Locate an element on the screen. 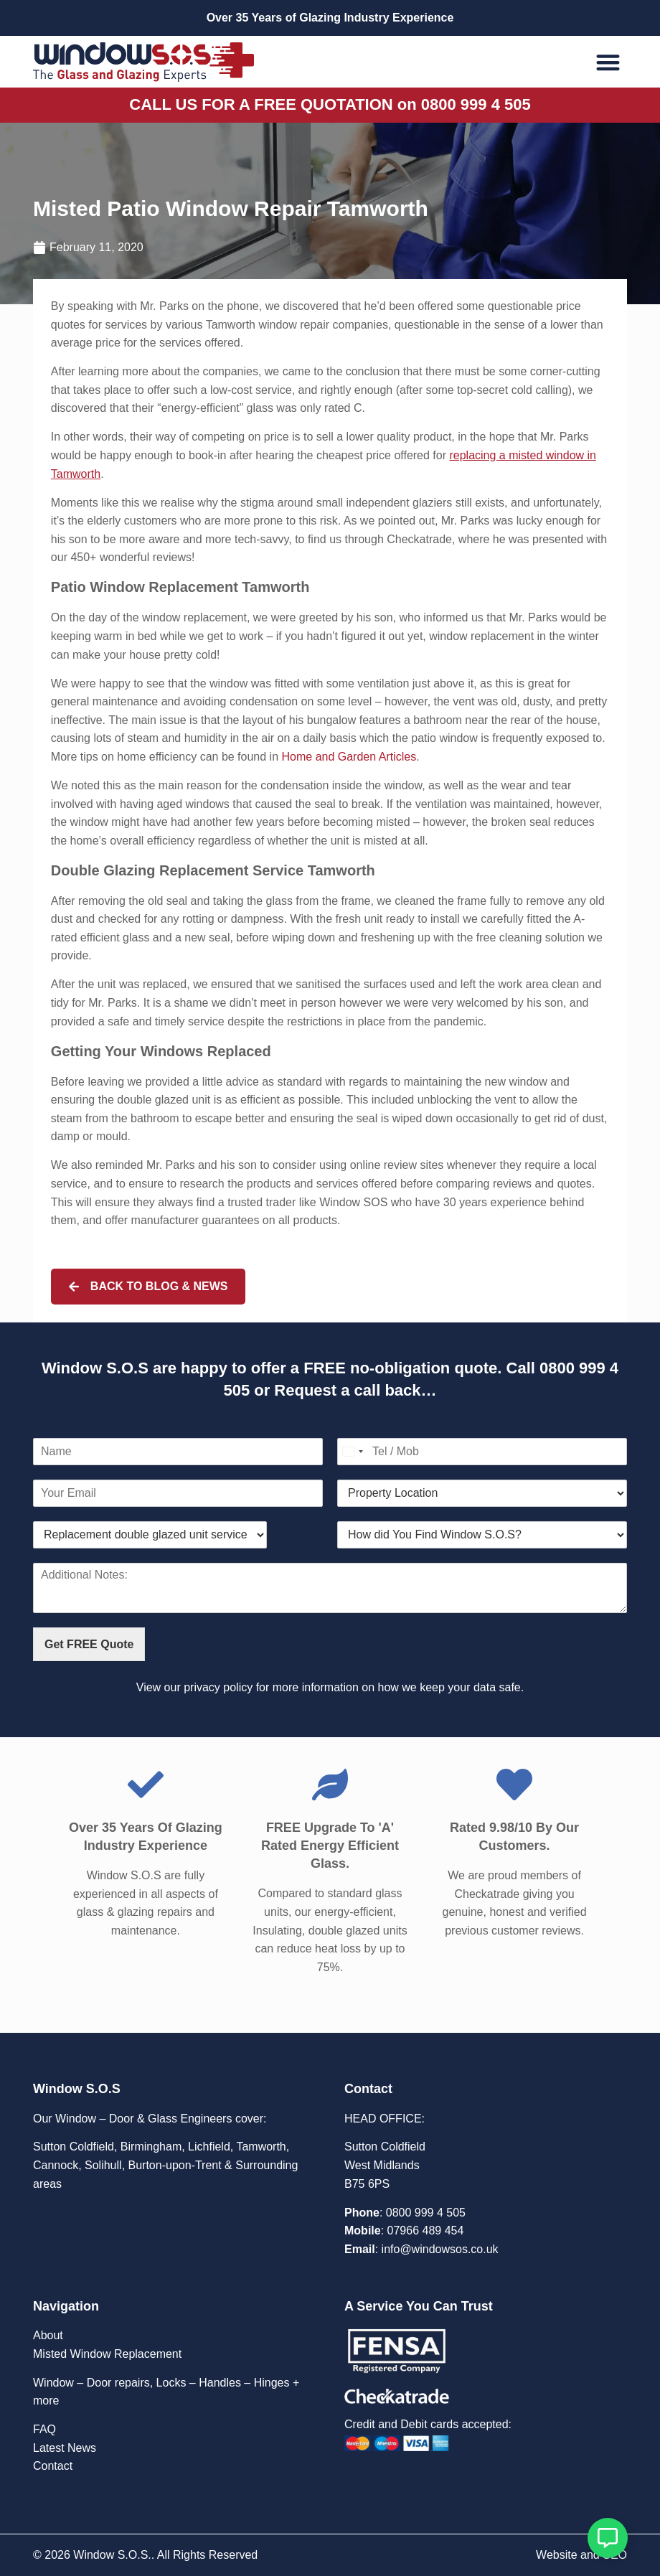 This screenshot has height=2576, width=660. Misted Window Replacement is located at coordinates (107, 2354).